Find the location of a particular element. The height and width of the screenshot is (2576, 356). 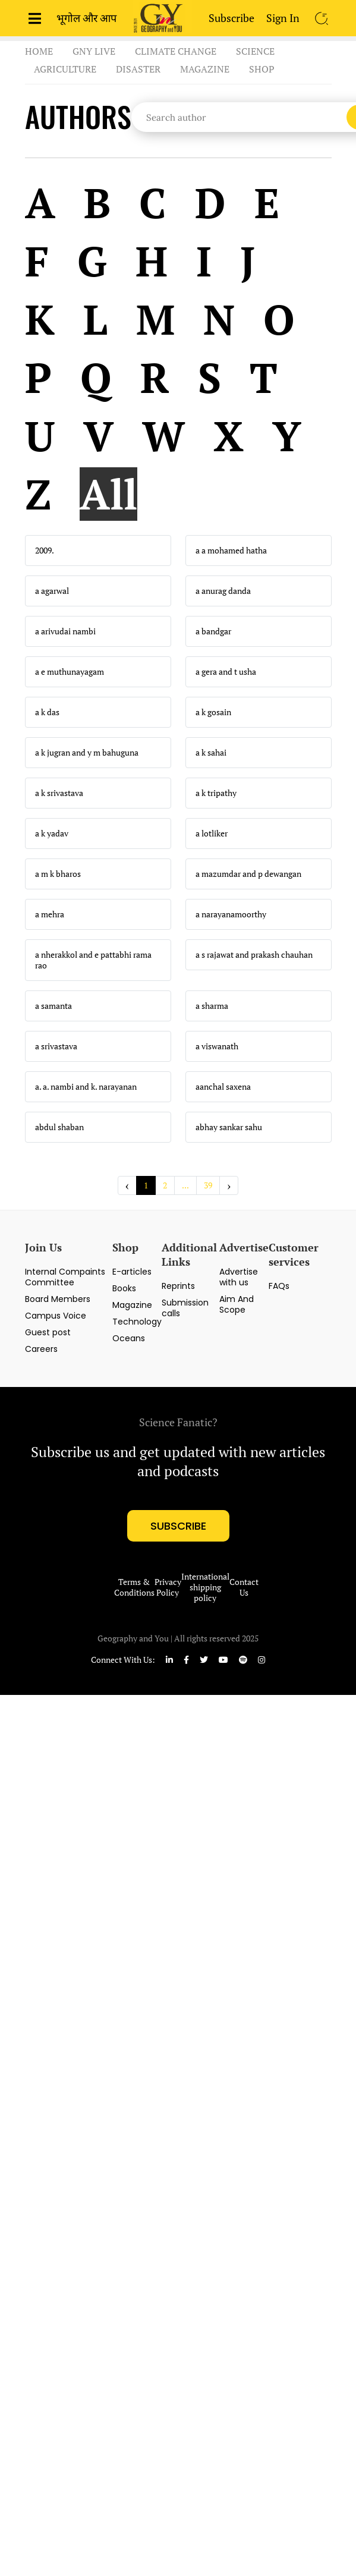

a a mohamed hatha is located at coordinates (231, 550).